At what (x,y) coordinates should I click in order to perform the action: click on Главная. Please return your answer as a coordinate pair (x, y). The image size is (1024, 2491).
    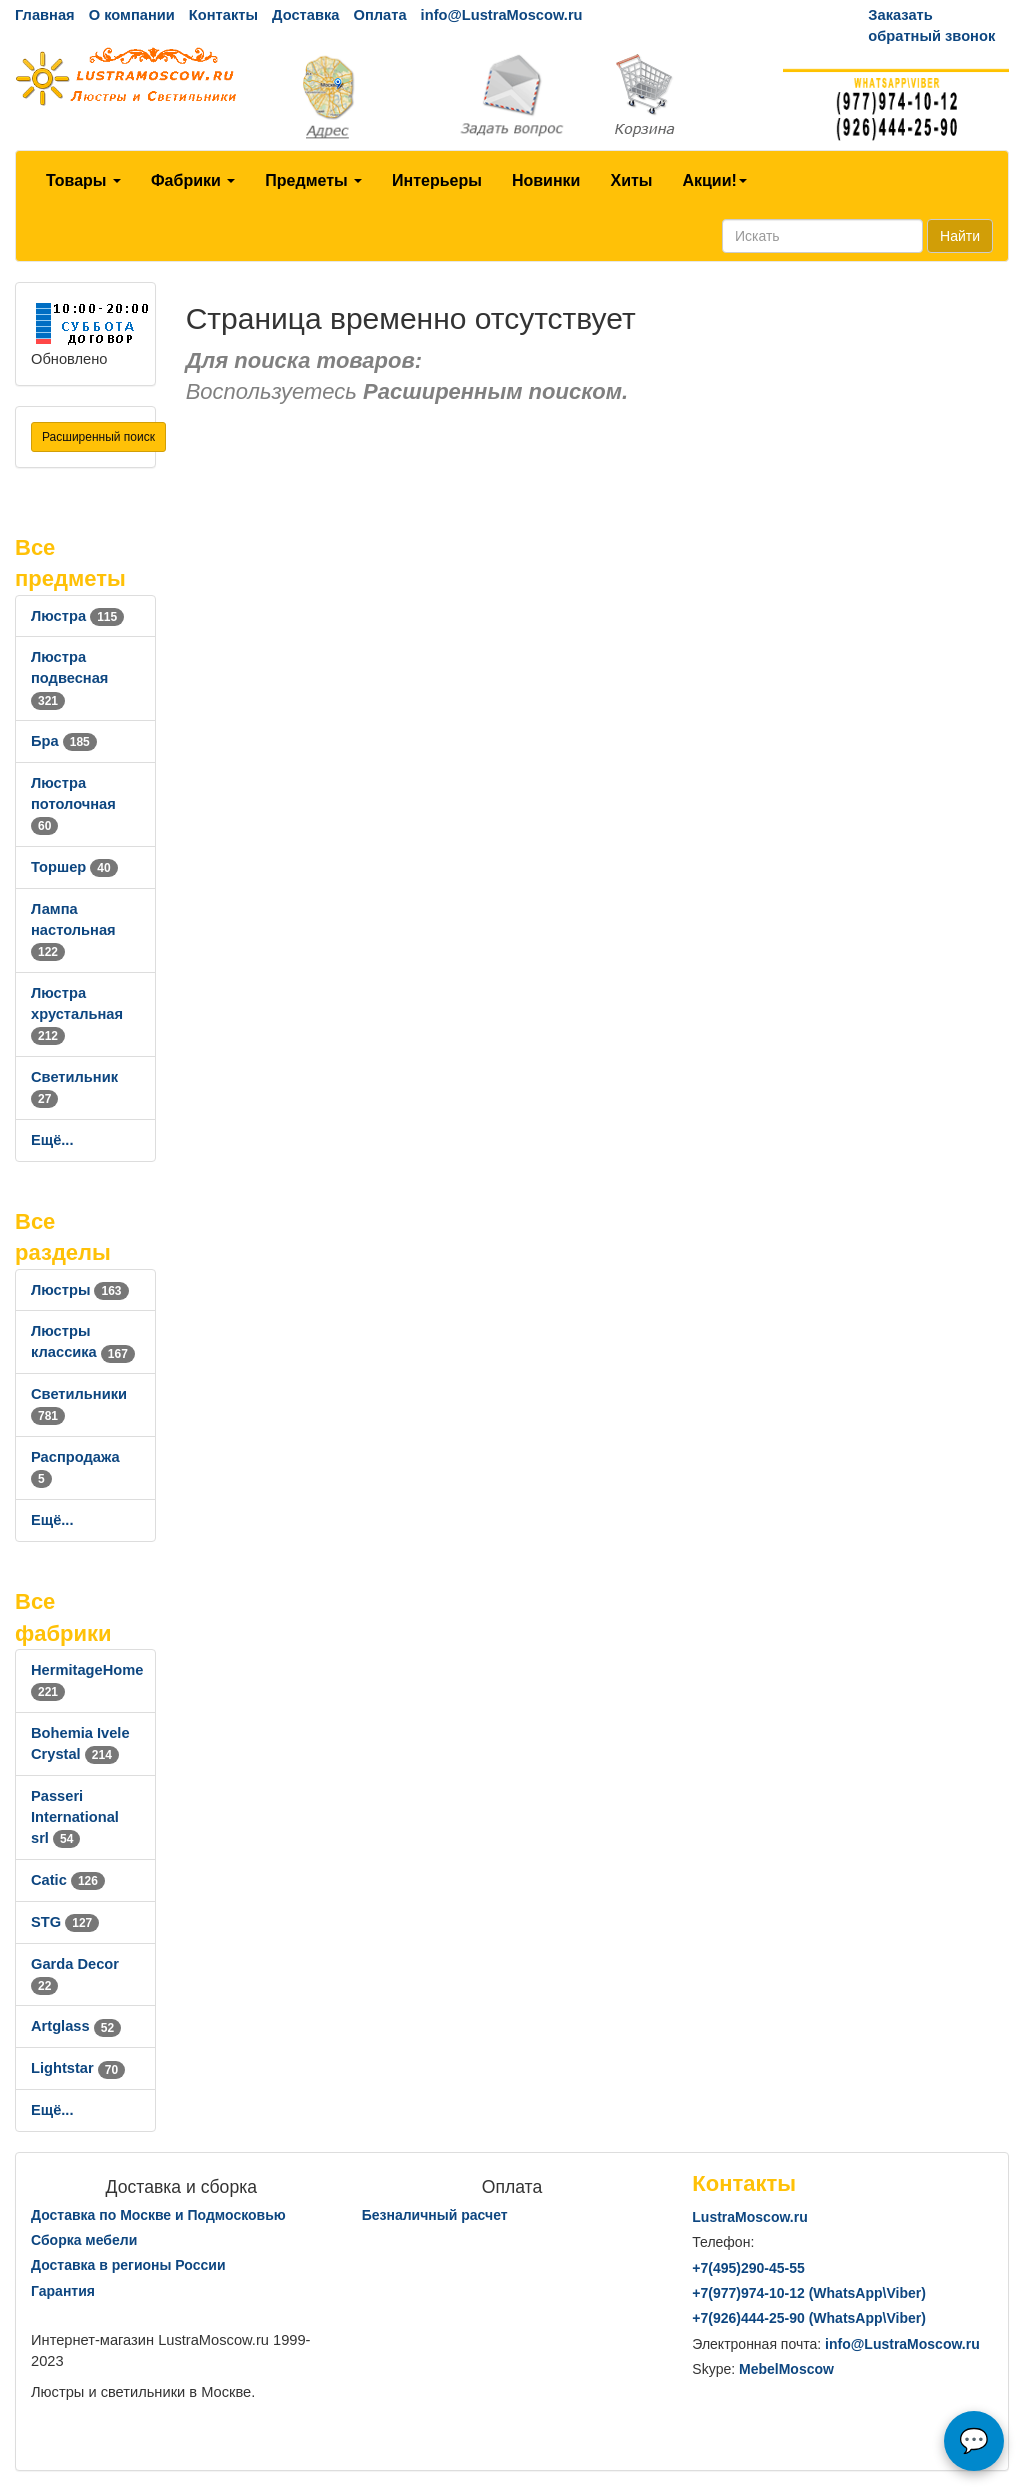
    Looking at the image, I should click on (45, 15).